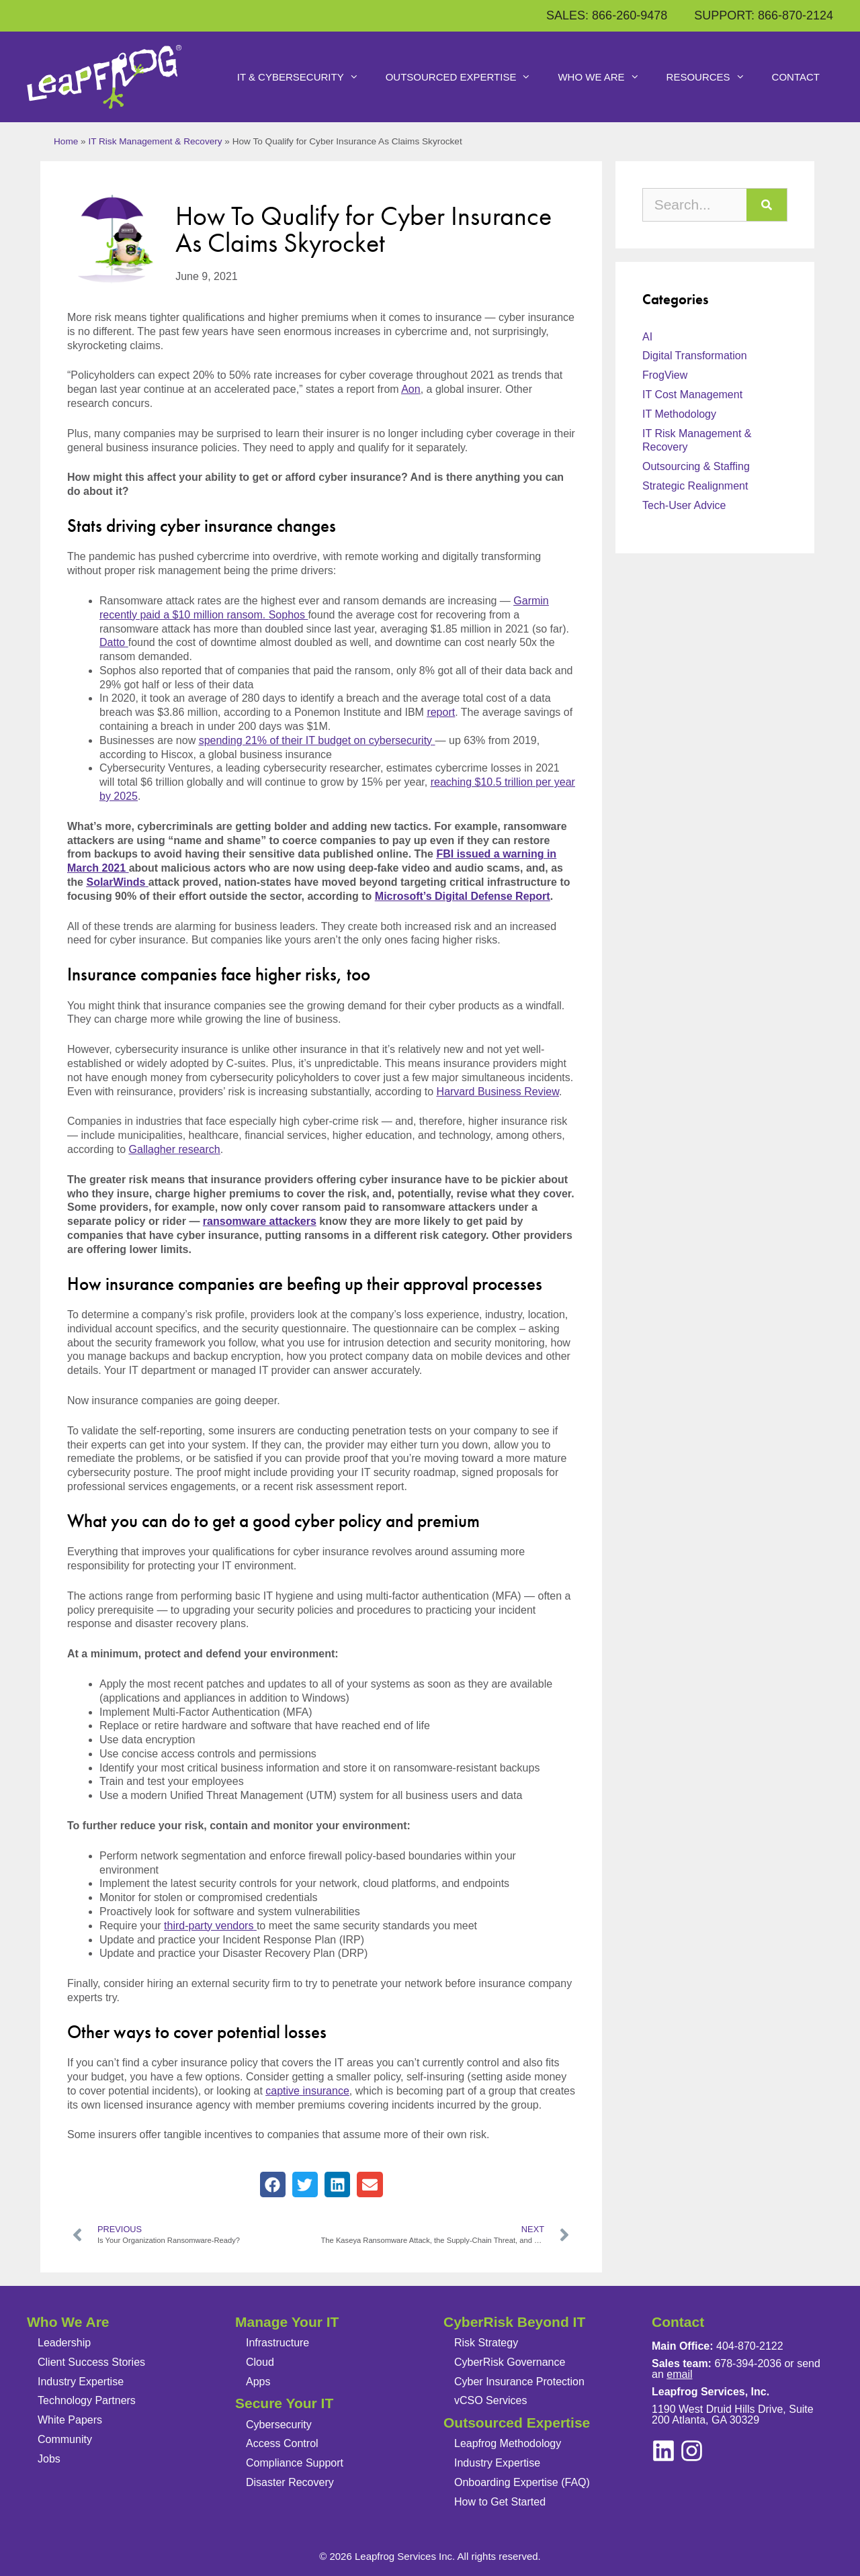 This screenshot has height=2576, width=860. Describe the element at coordinates (519, 2381) in the screenshot. I see `Cyber Insurance Protection` at that location.